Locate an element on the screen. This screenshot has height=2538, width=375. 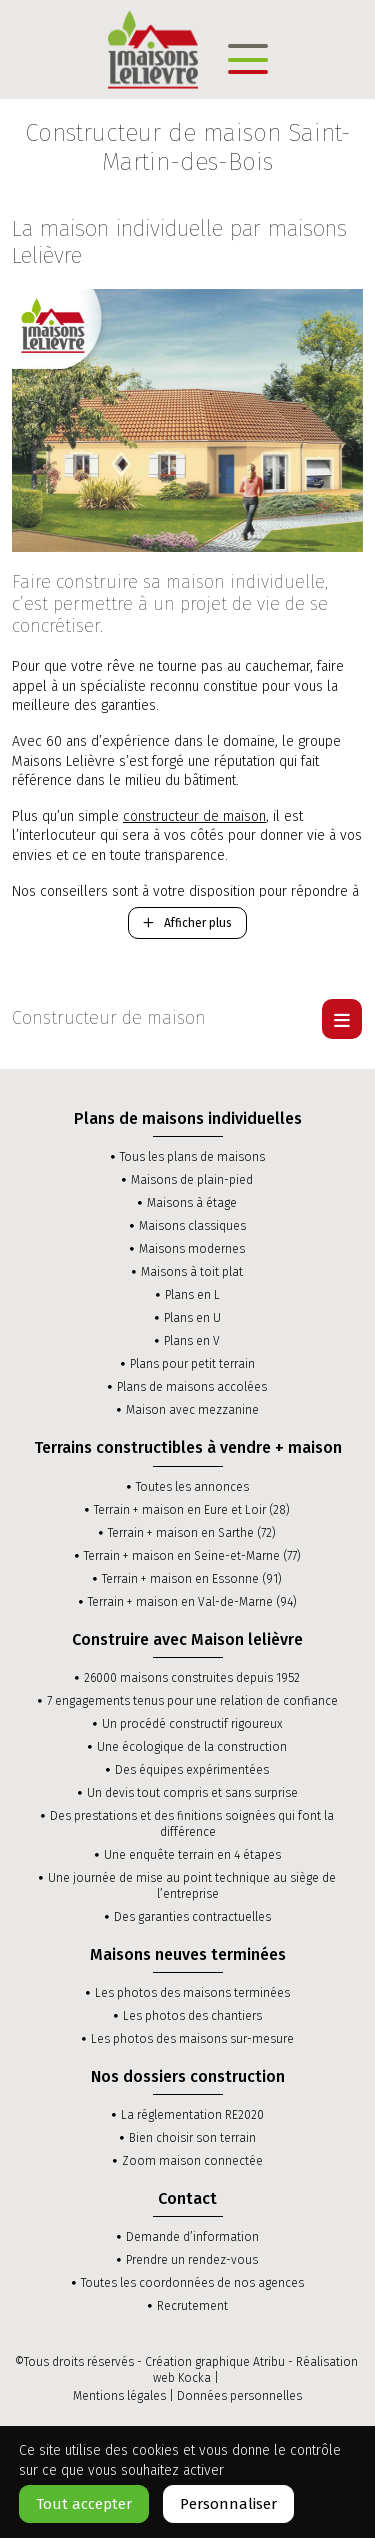
Des garanties contractuelles is located at coordinates (192, 1917).